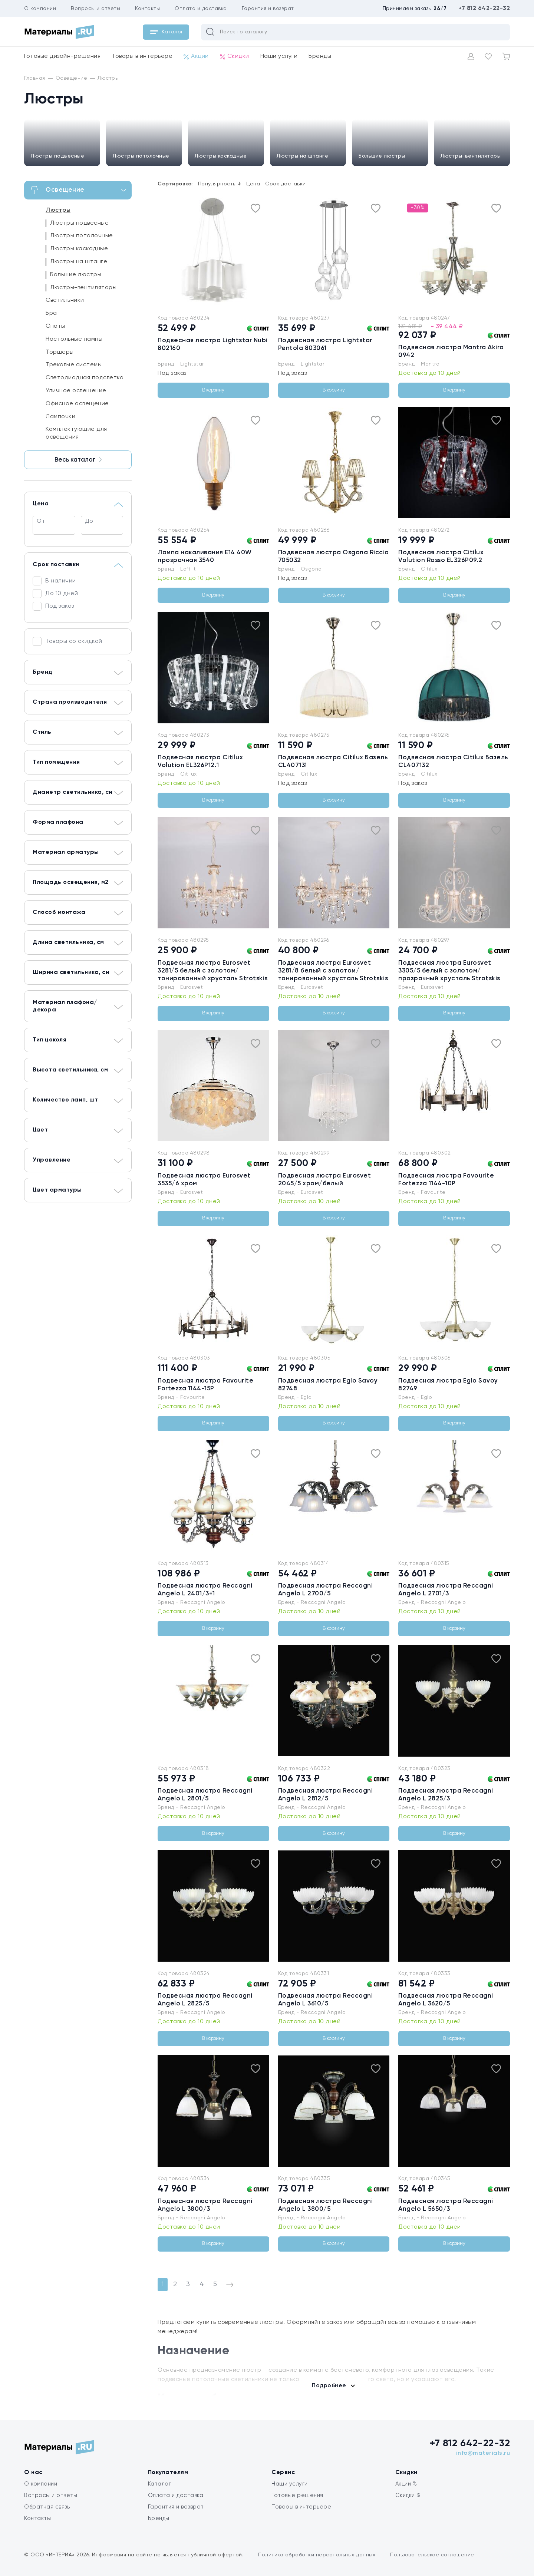 The height and width of the screenshot is (2576, 534). What do you see at coordinates (297, 2495) in the screenshot?
I see `Готовые решения` at bounding box center [297, 2495].